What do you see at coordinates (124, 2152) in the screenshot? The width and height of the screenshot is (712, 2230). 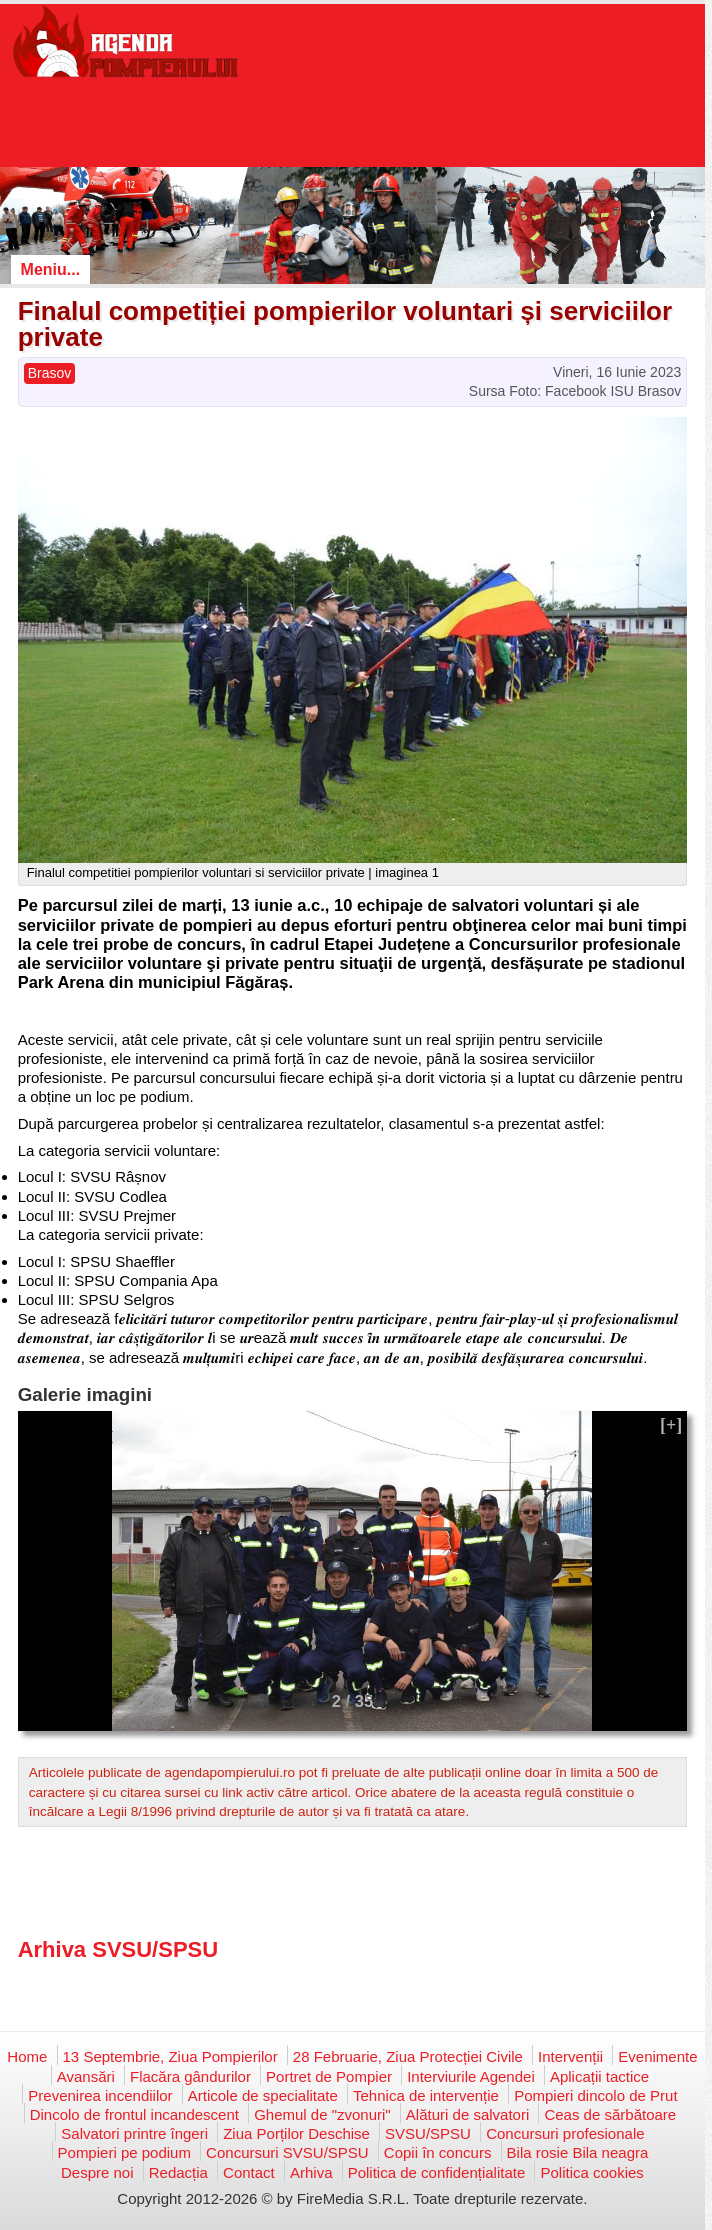 I see `Pompieri pe podium` at bounding box center [124, 2152].